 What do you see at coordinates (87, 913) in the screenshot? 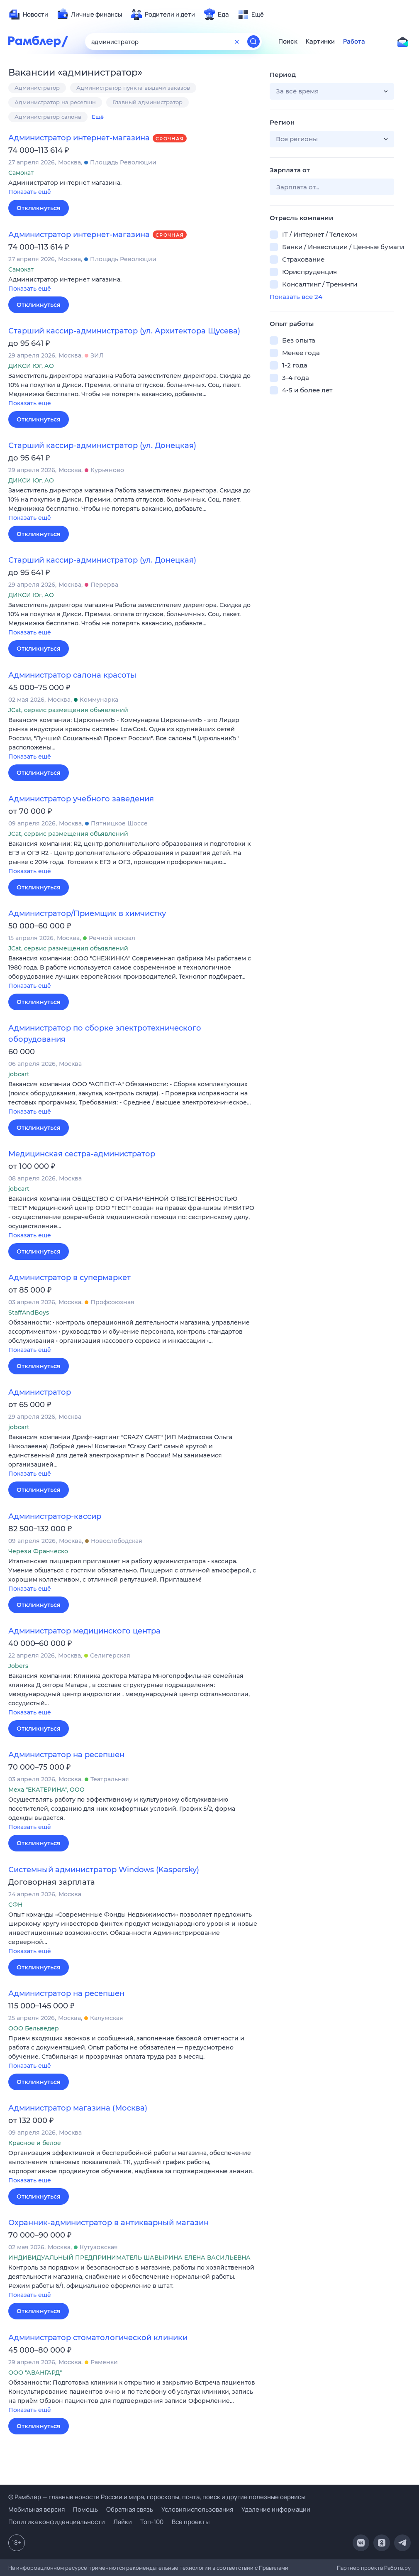
I see `Администратор/Приемщик в химчистку` at bounding box center [87, 913].